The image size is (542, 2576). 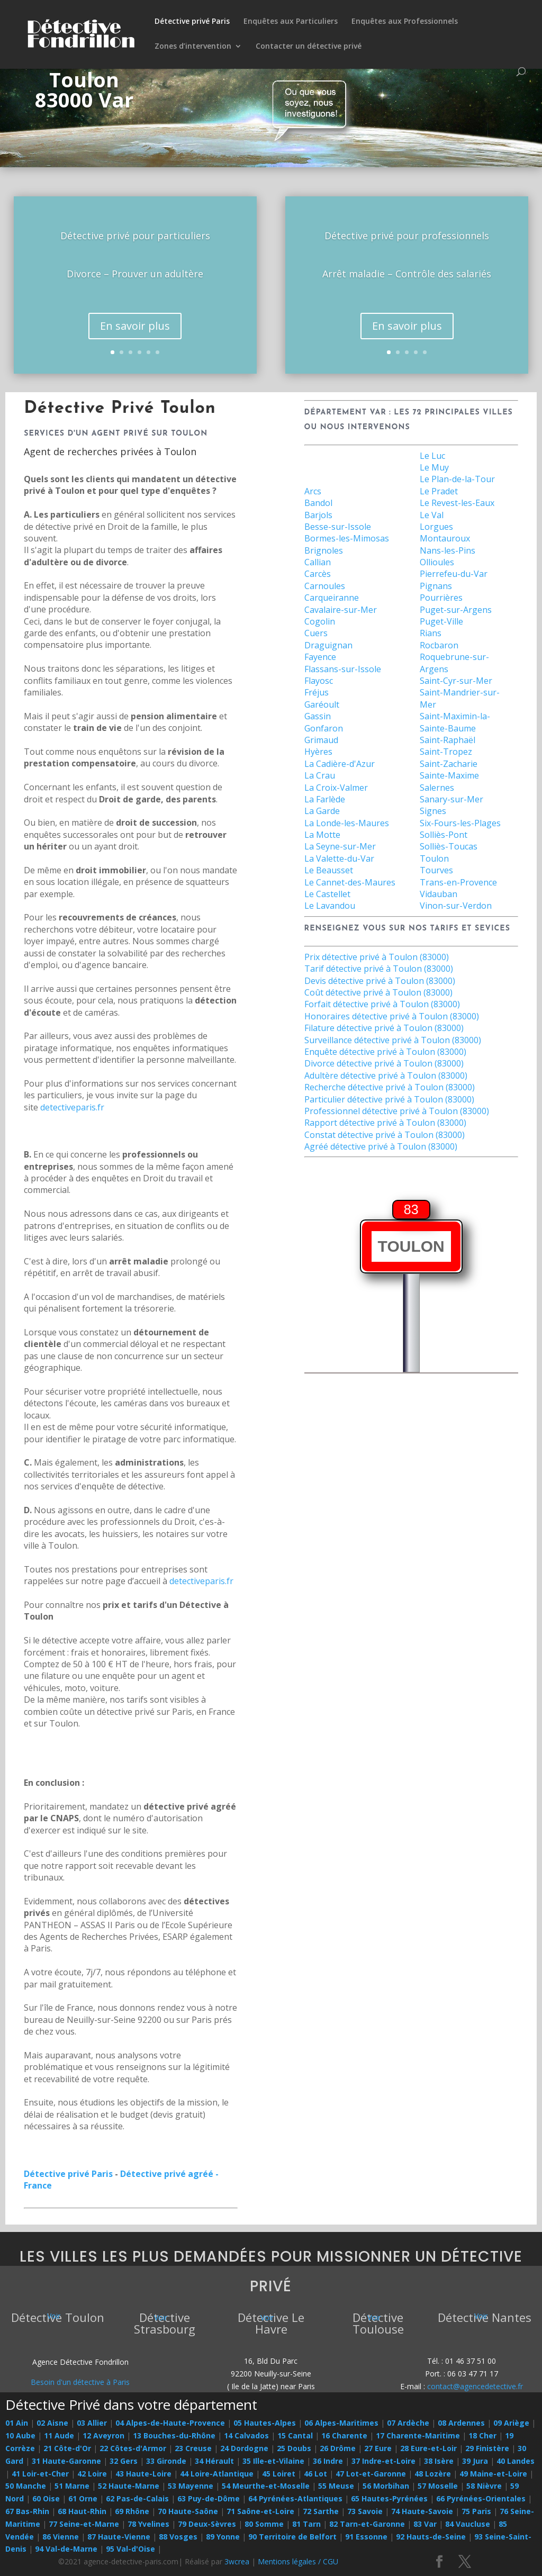 I want to click on Puget-sur-Argens, so click(x=456, y=610).